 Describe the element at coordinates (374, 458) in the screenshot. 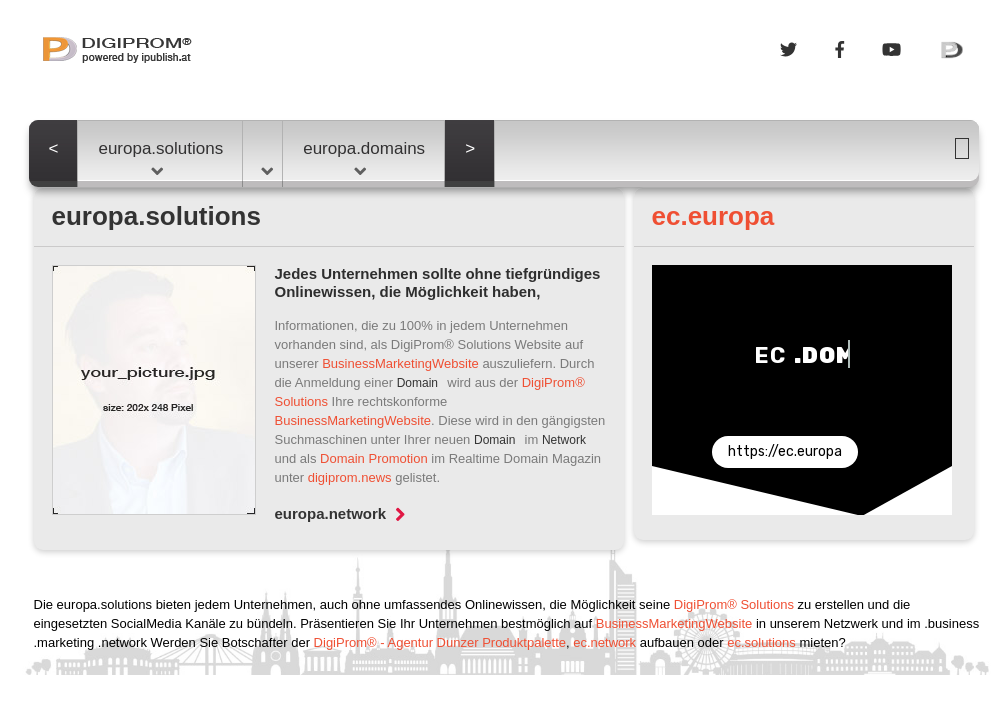

I see `Domain Promotion` at that location.